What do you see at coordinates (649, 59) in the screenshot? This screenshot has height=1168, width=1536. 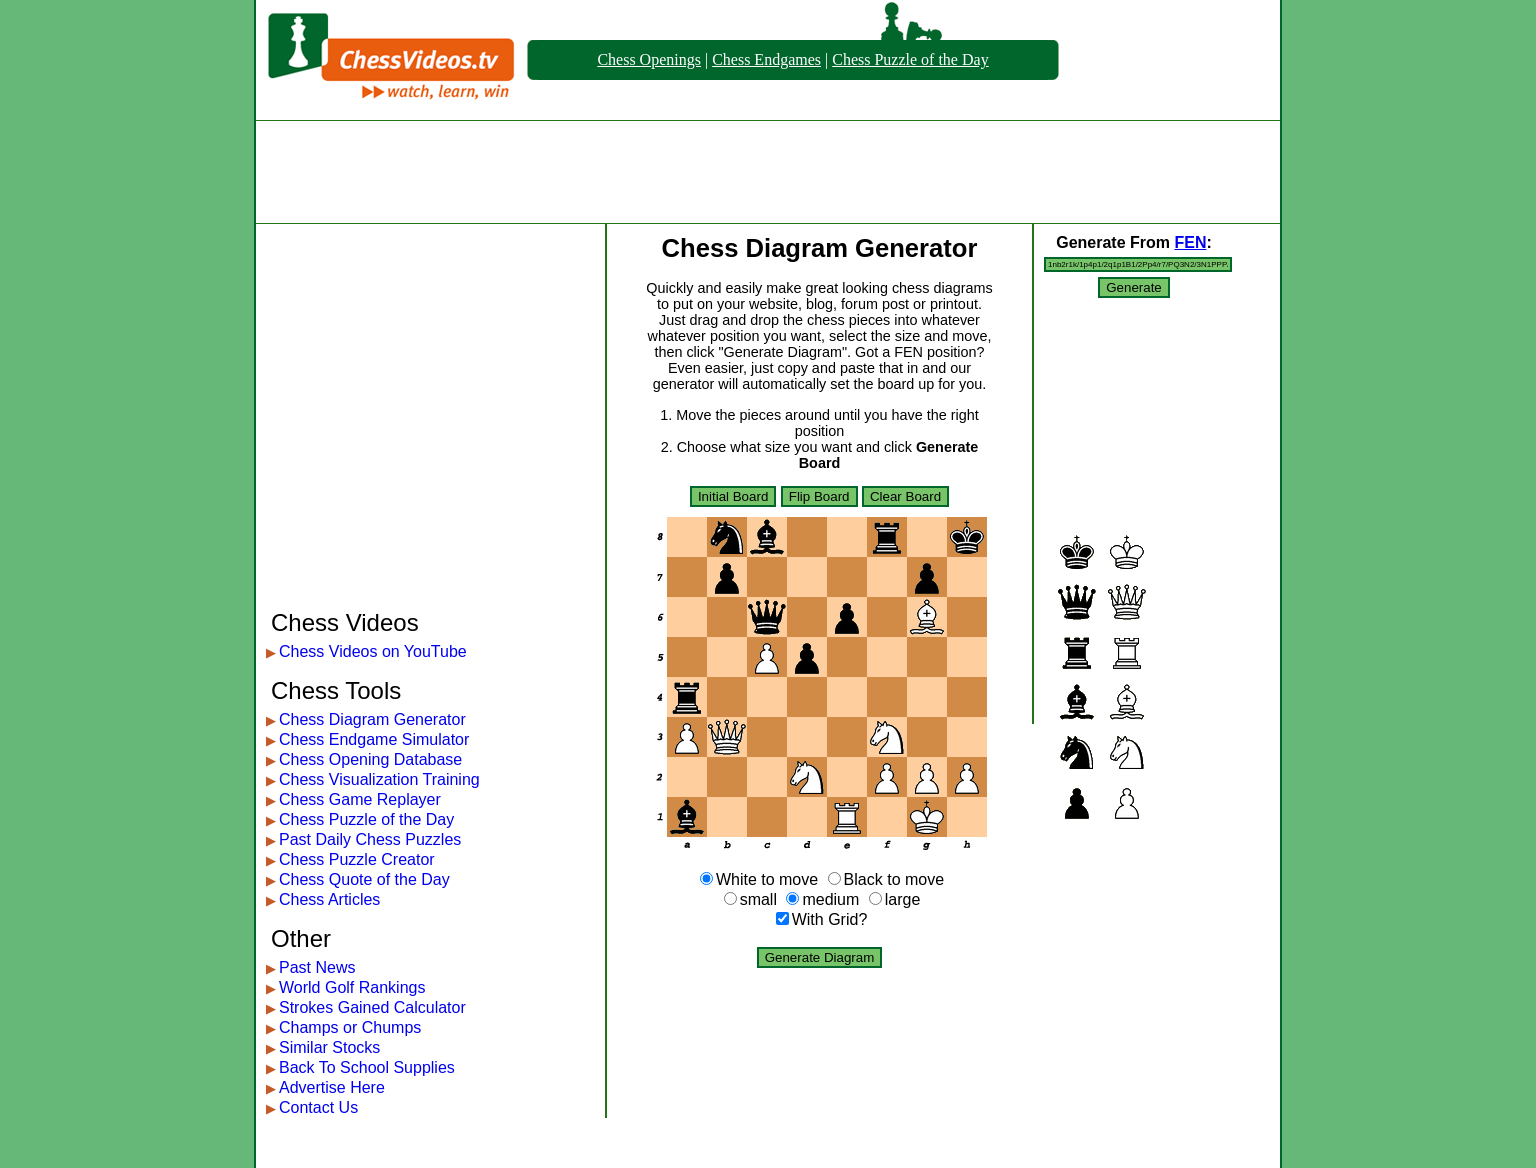 I see `Chess Openings` at bounding box center [649, 59].